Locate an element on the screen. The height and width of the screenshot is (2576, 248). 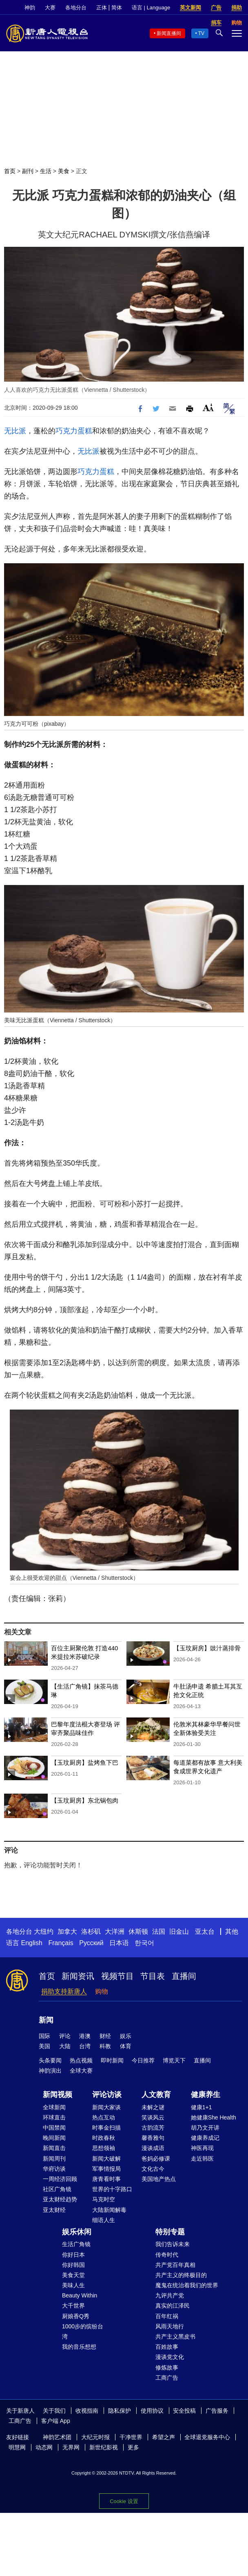
热点视频 is located at coordinates (81, 2060).